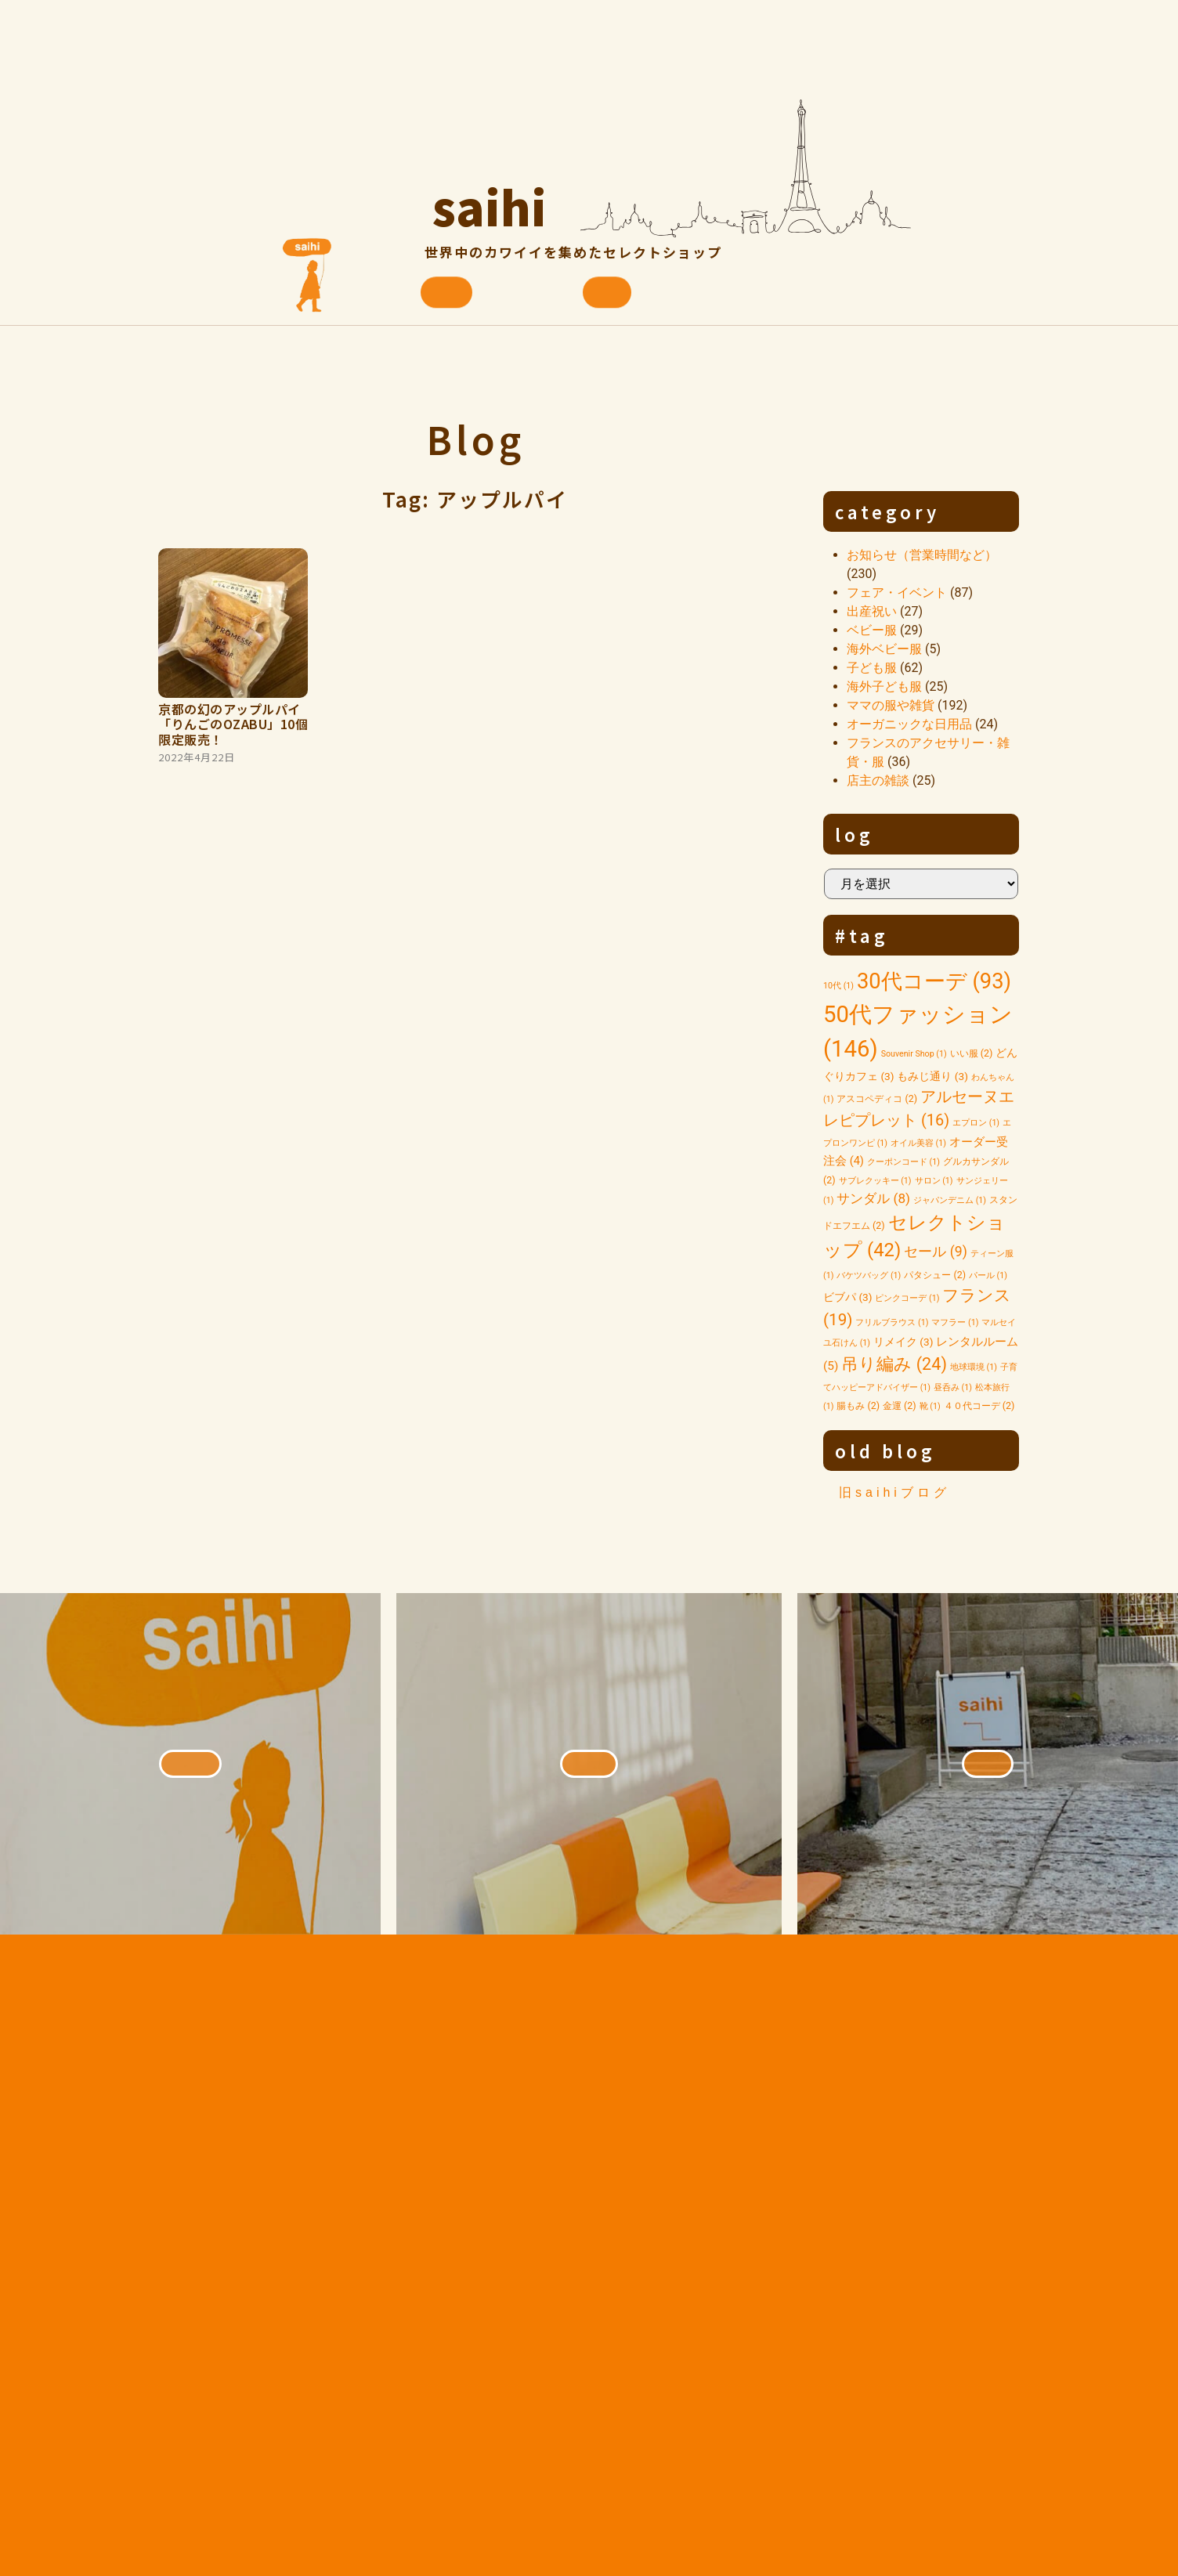 This screenshot has height=2576, width=1178. I want to click on ビブパ [ビブパ (3個の項目)], so click(848, 1297).